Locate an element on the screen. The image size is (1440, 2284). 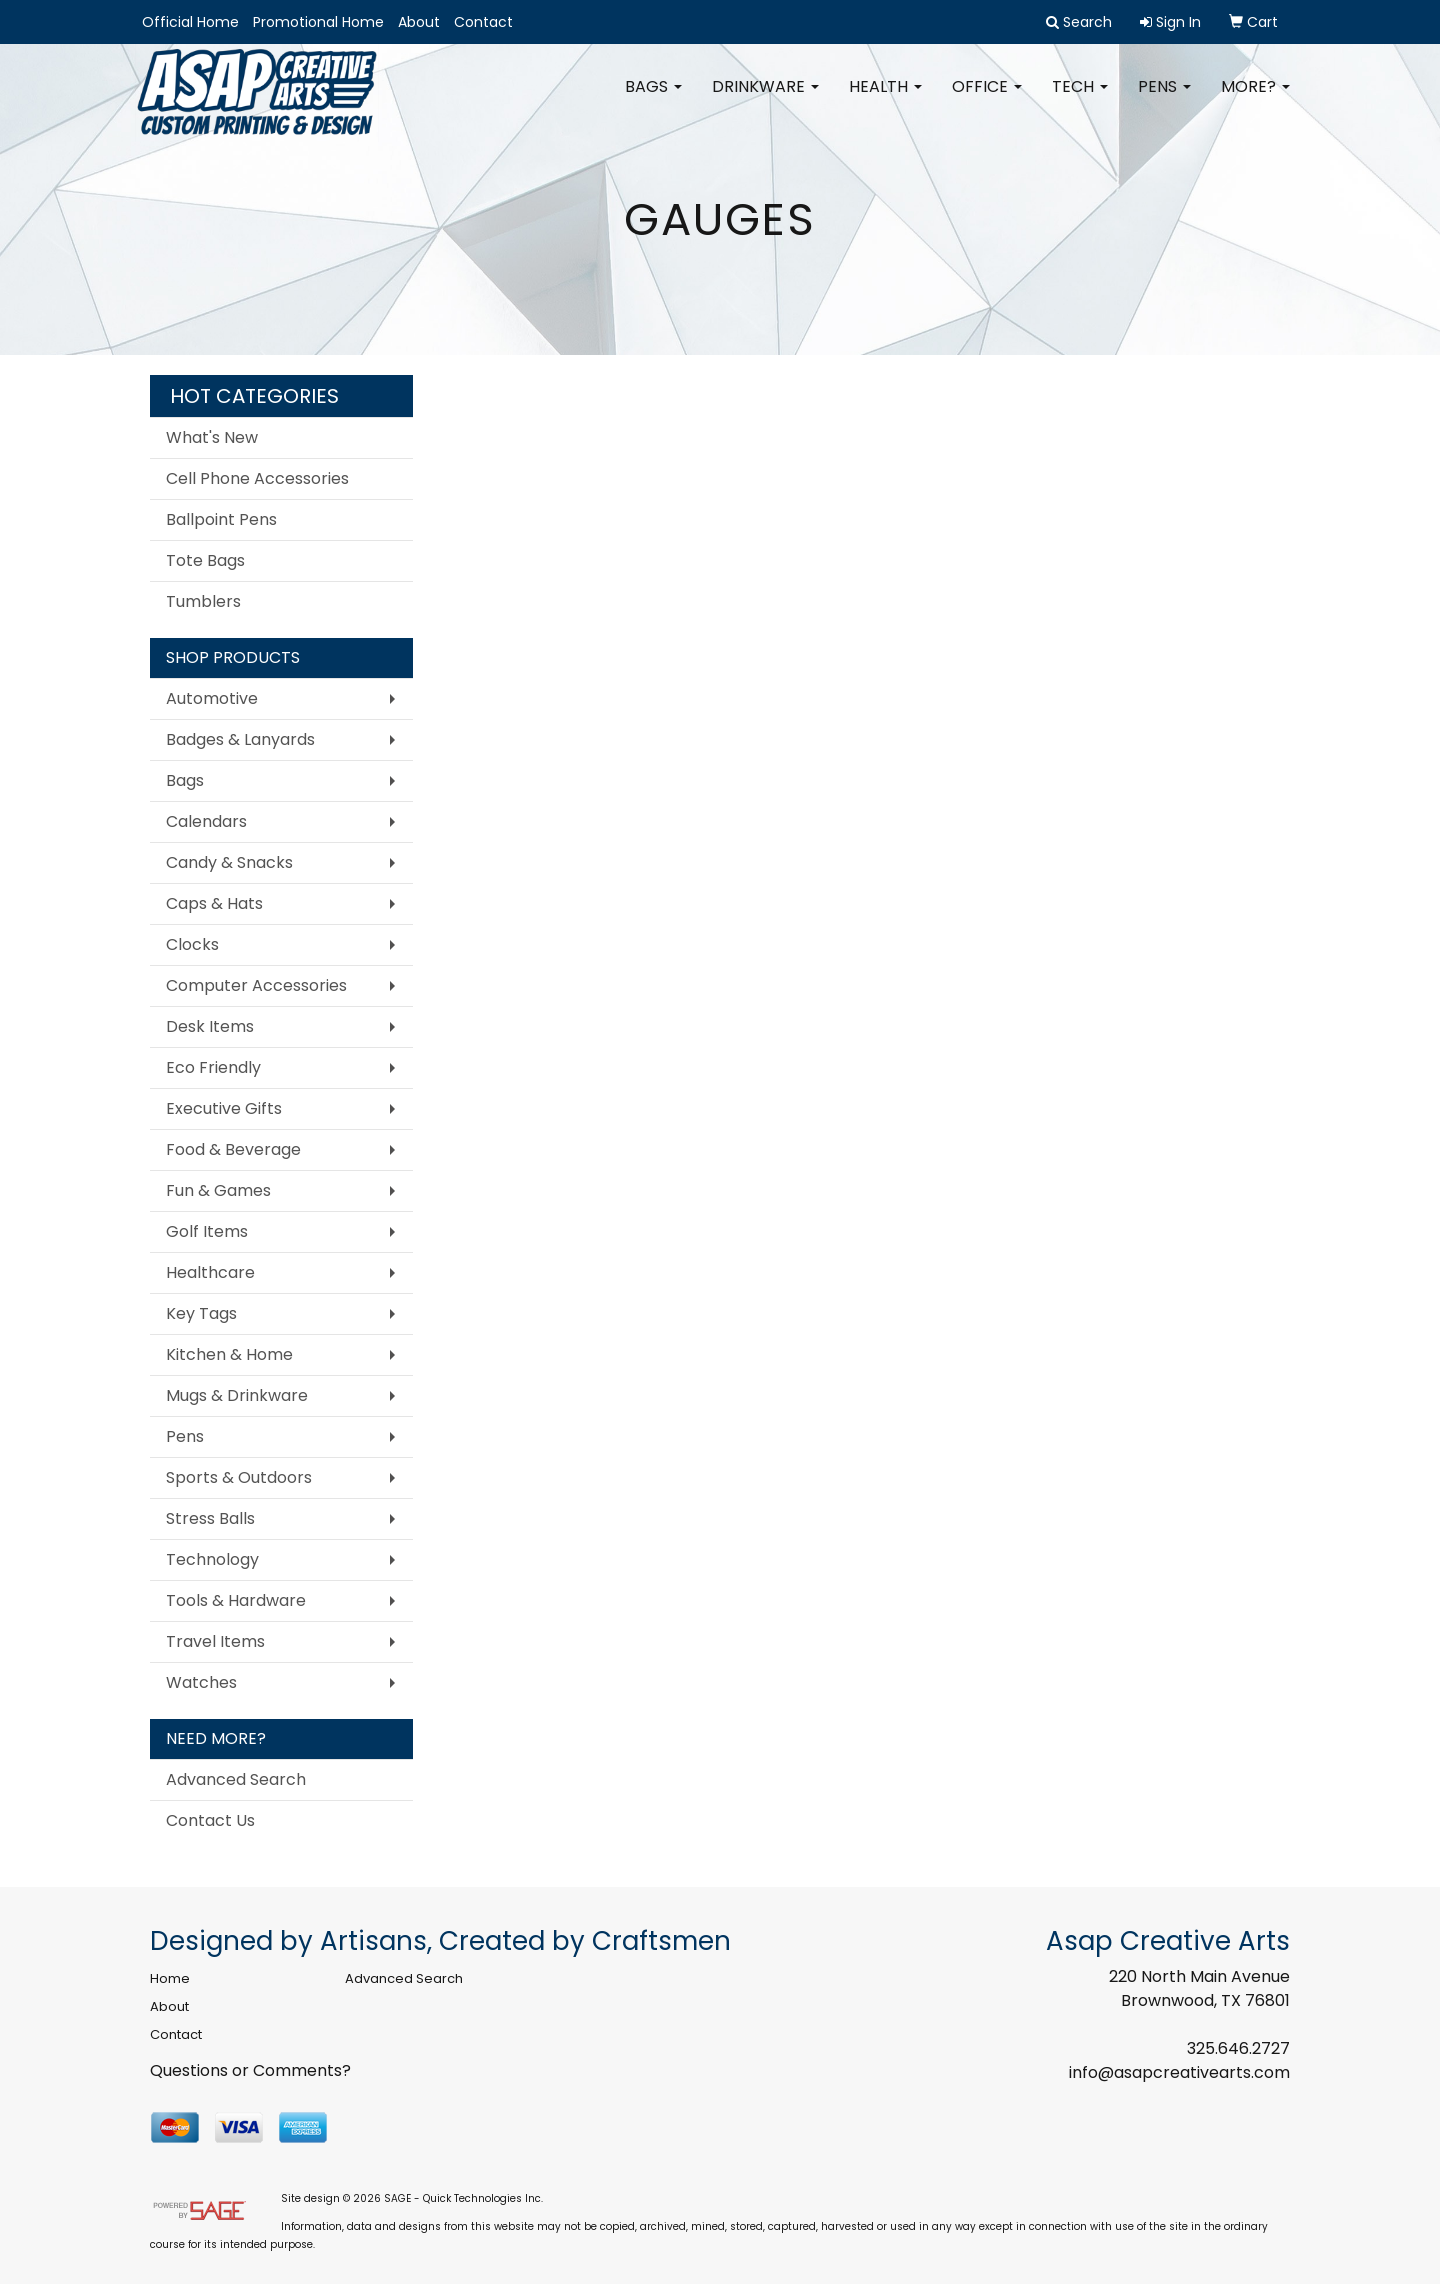
325.646.2727 is located at coordinates (1238, 2048).